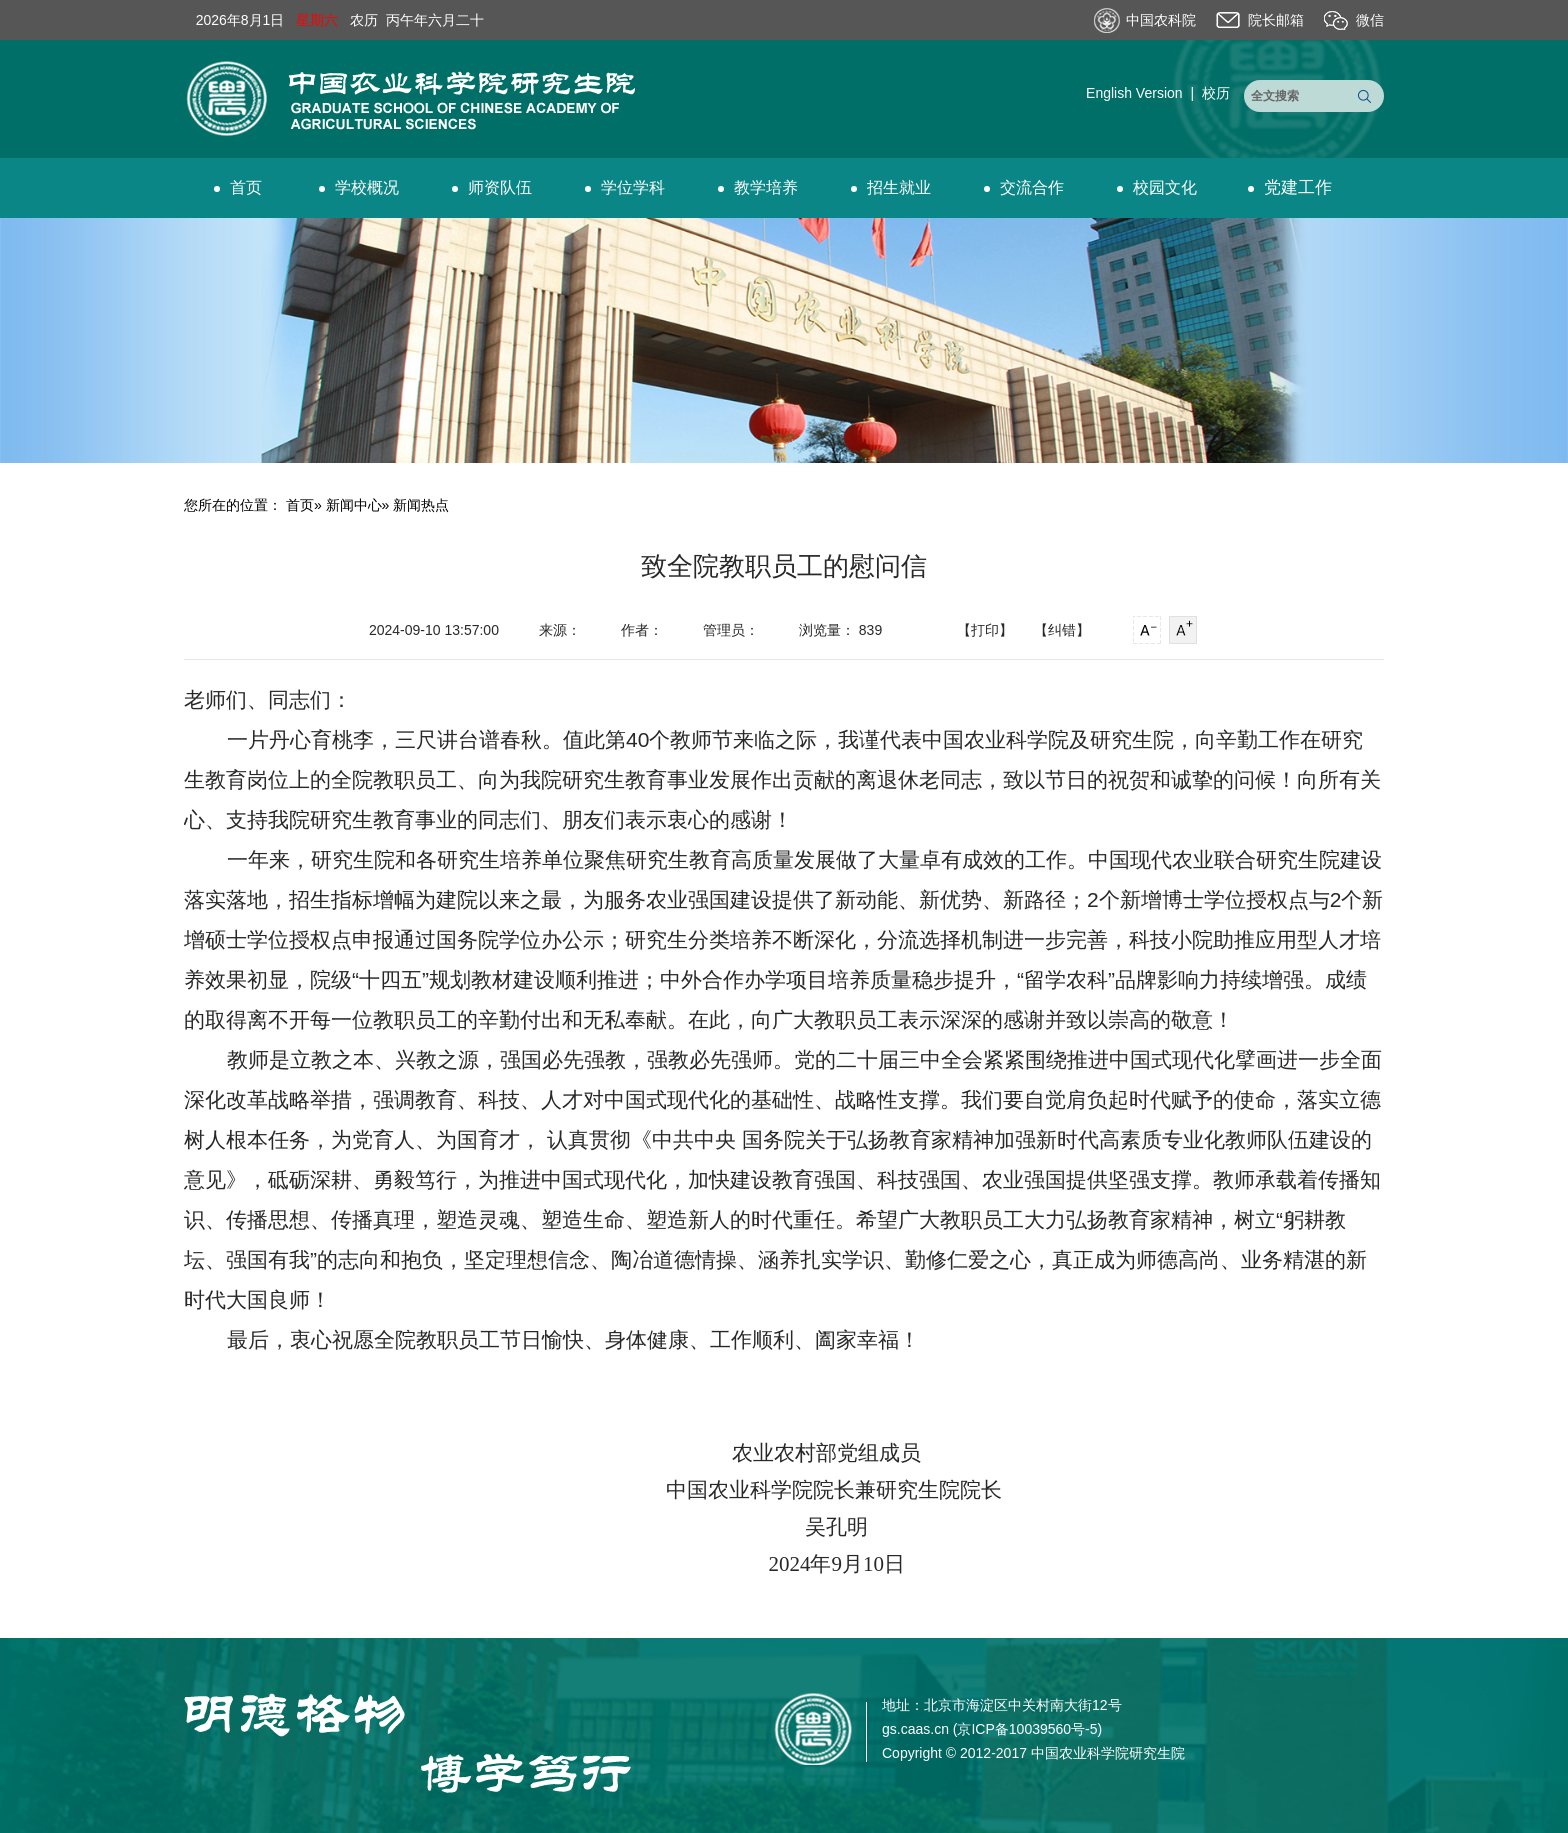 This screenshot has height=1833, width=1568. I want to click on 微信, so click(1370, 20).